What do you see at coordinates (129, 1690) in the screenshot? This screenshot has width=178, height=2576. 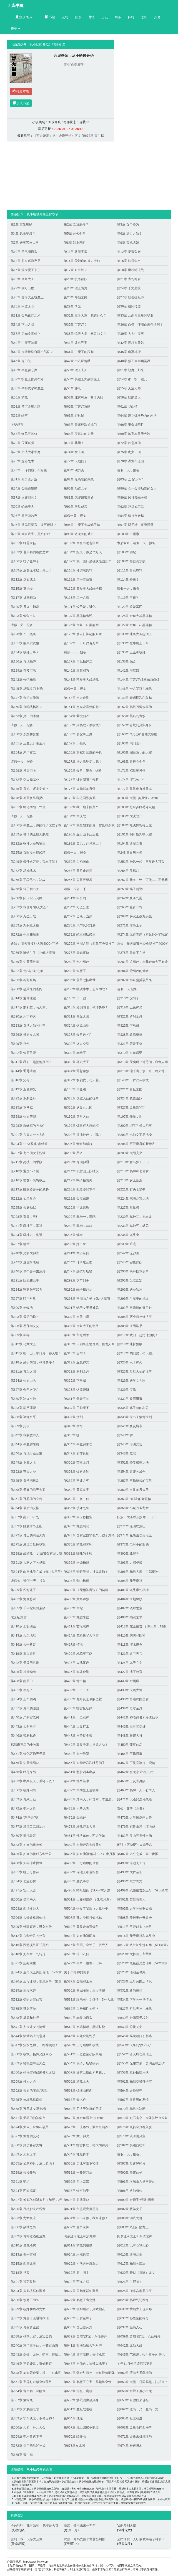 I see `第433章 天兵大营` at bounding box center [129, 1690].